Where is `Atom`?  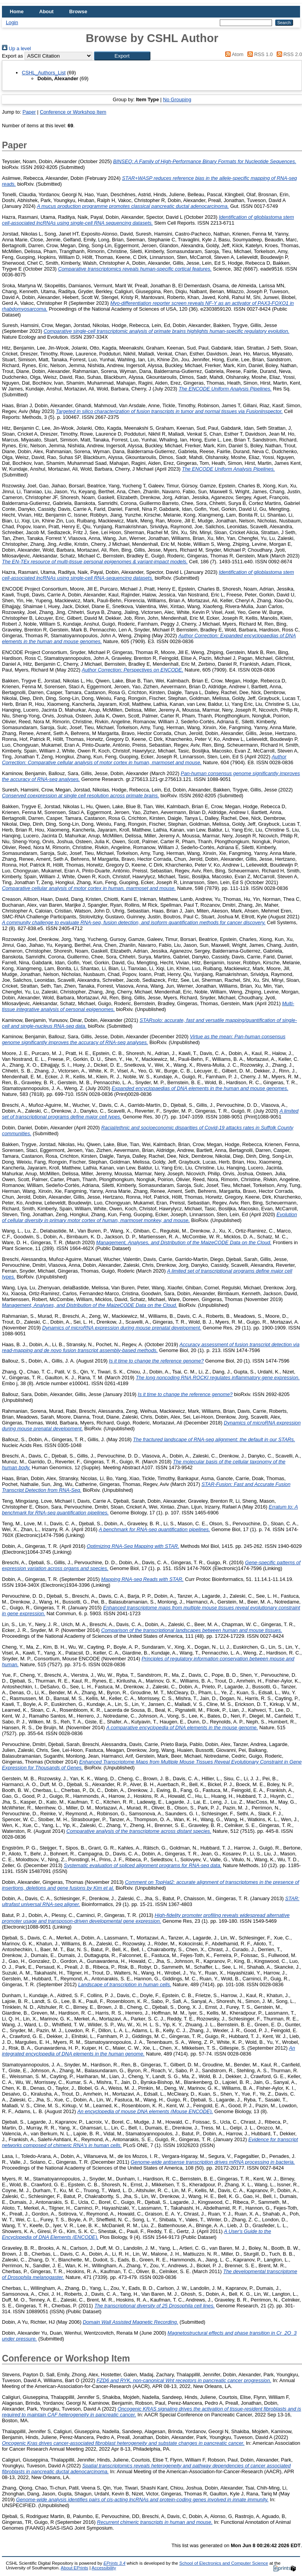
Atom is located at coordinates (233, 54).